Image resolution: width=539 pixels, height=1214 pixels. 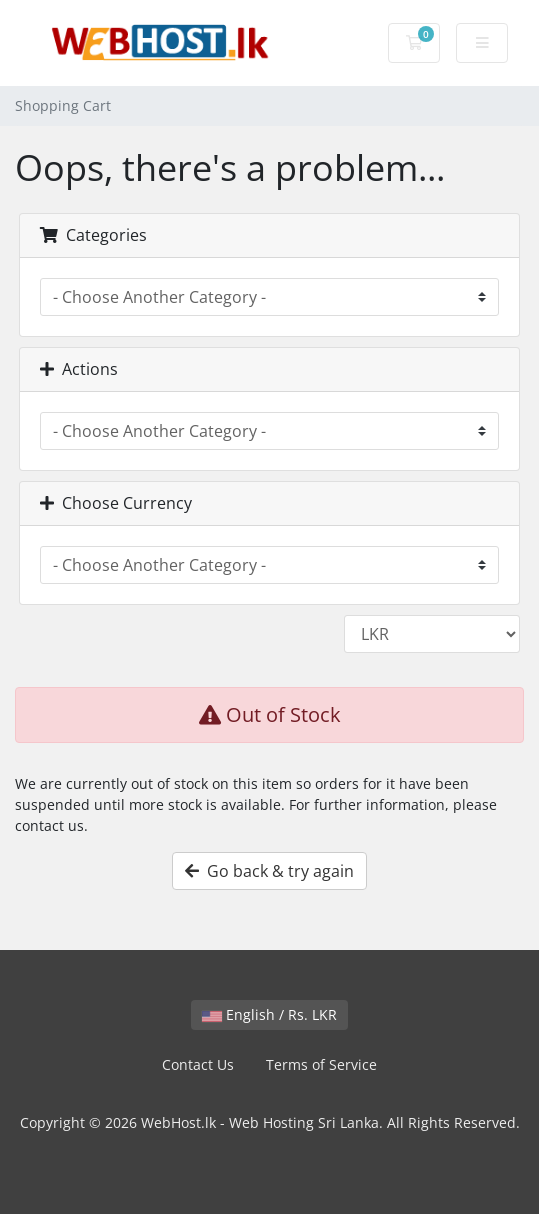 What do you see at coordinates (321, 1064) in the screenshot?
I see `Terms of Service` at bounding box center [321, 1064].